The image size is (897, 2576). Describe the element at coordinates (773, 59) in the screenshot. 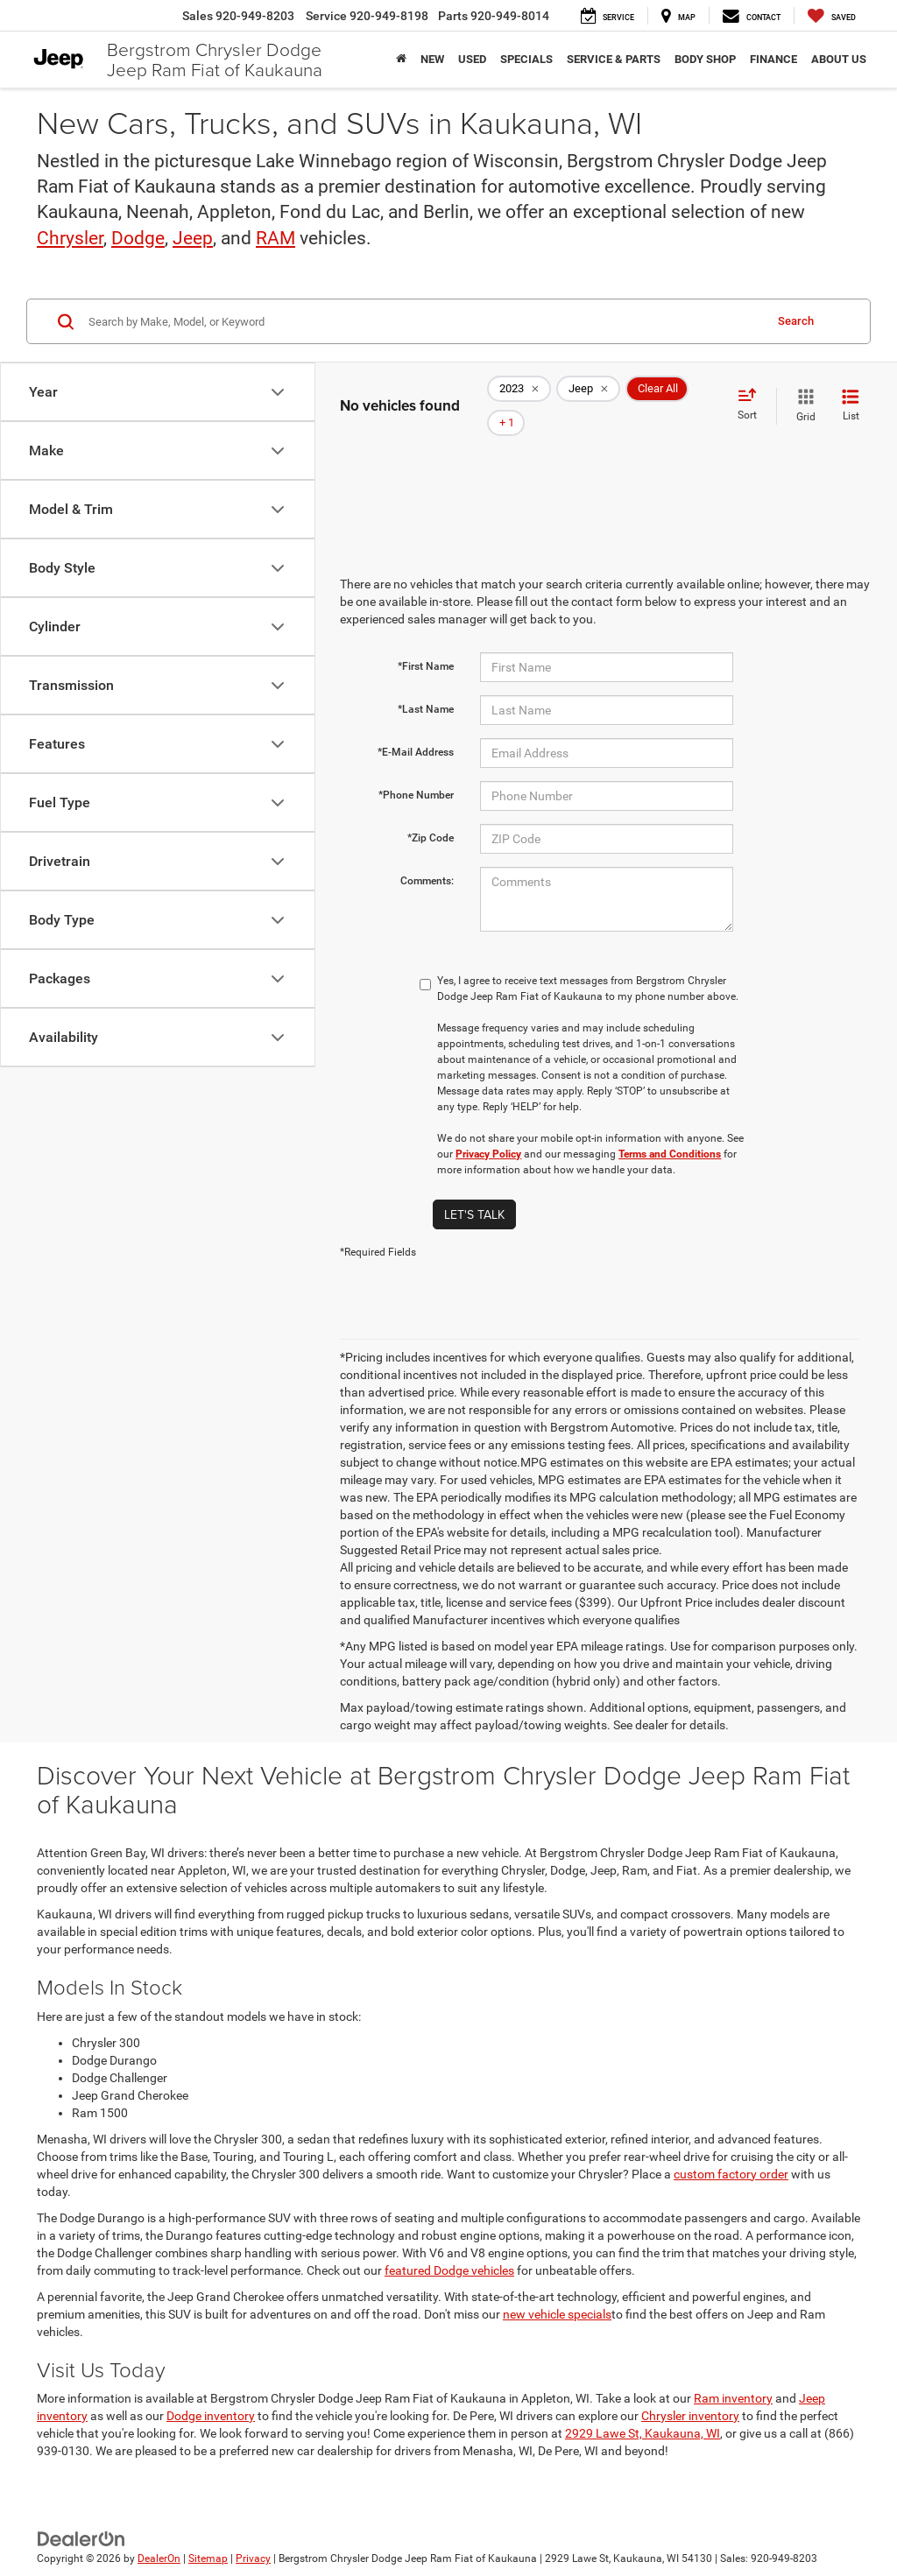

I see `Finance [button]` at that location.